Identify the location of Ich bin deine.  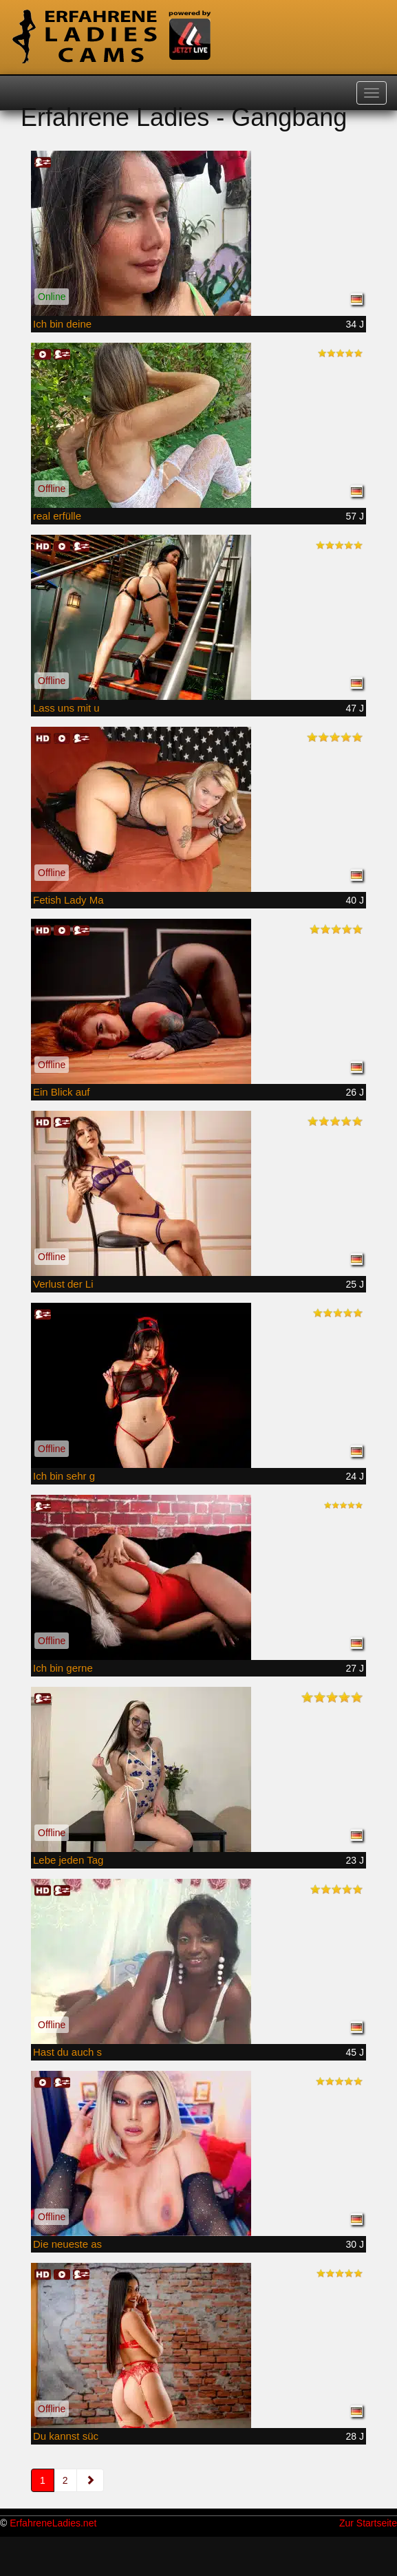
(62, 324).